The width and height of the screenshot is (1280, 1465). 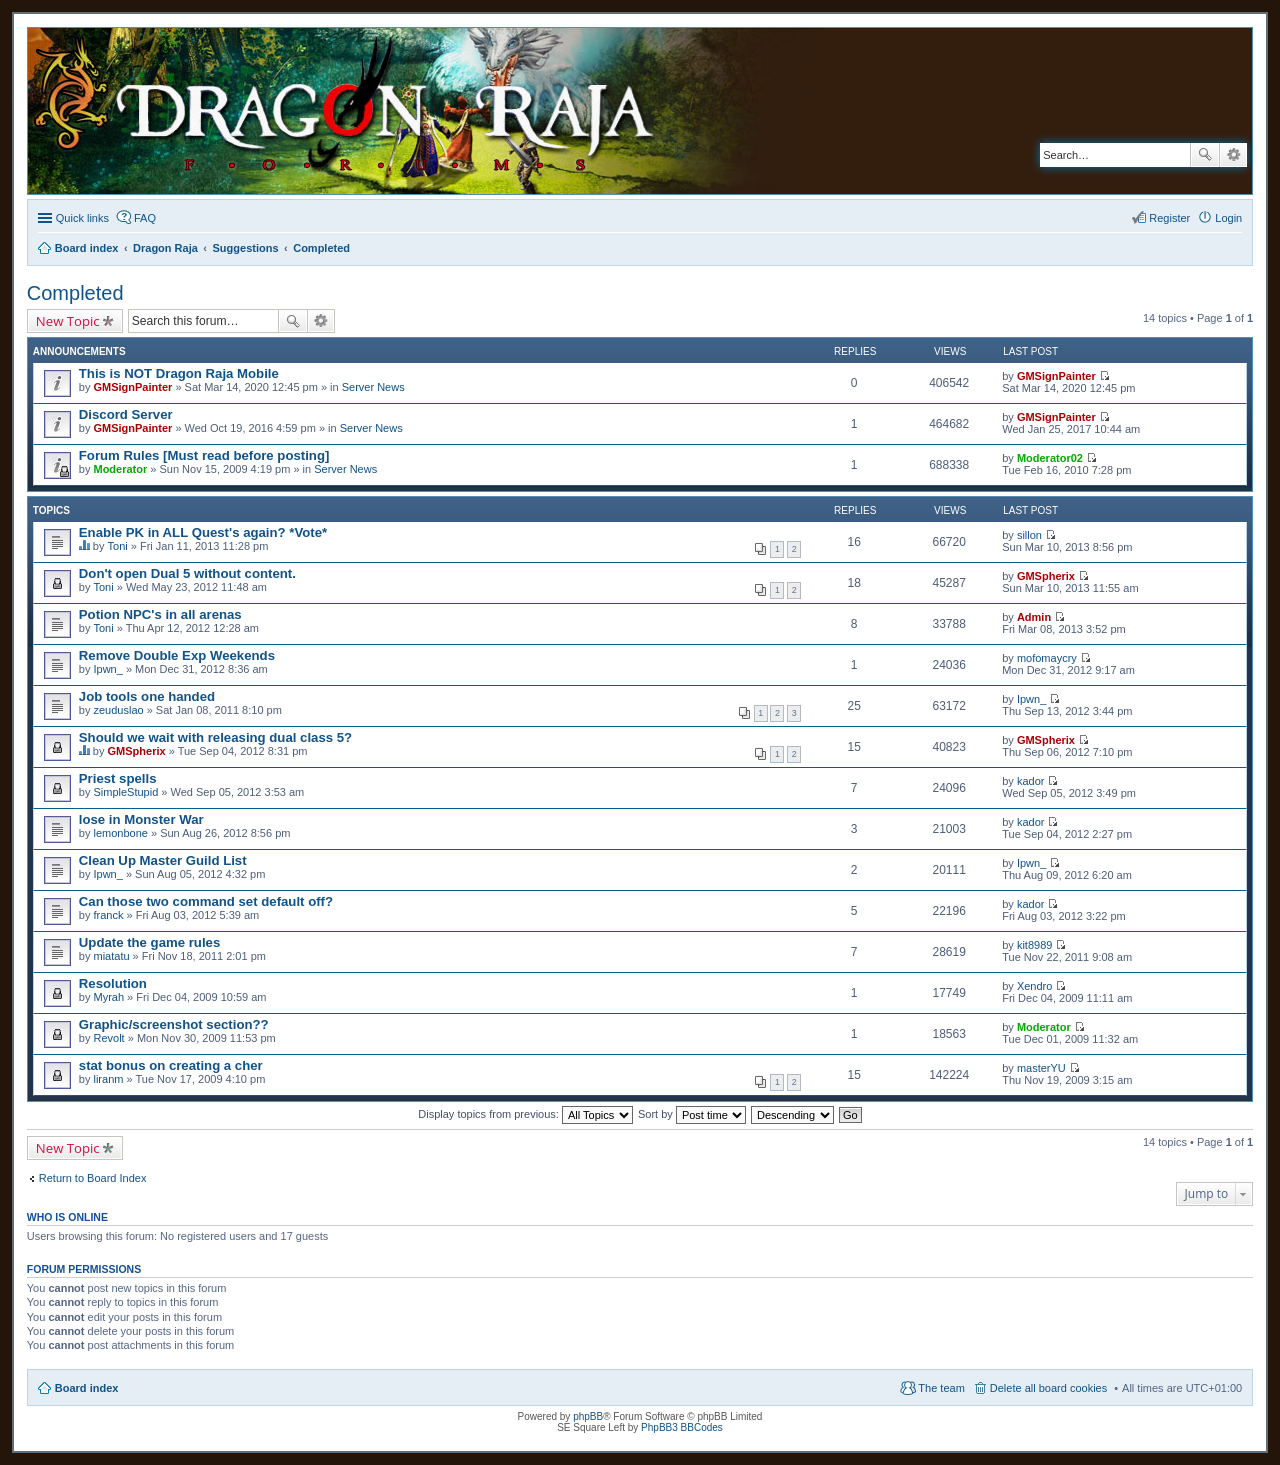 I want to click on Revolt, so click(x=108, y=1038).